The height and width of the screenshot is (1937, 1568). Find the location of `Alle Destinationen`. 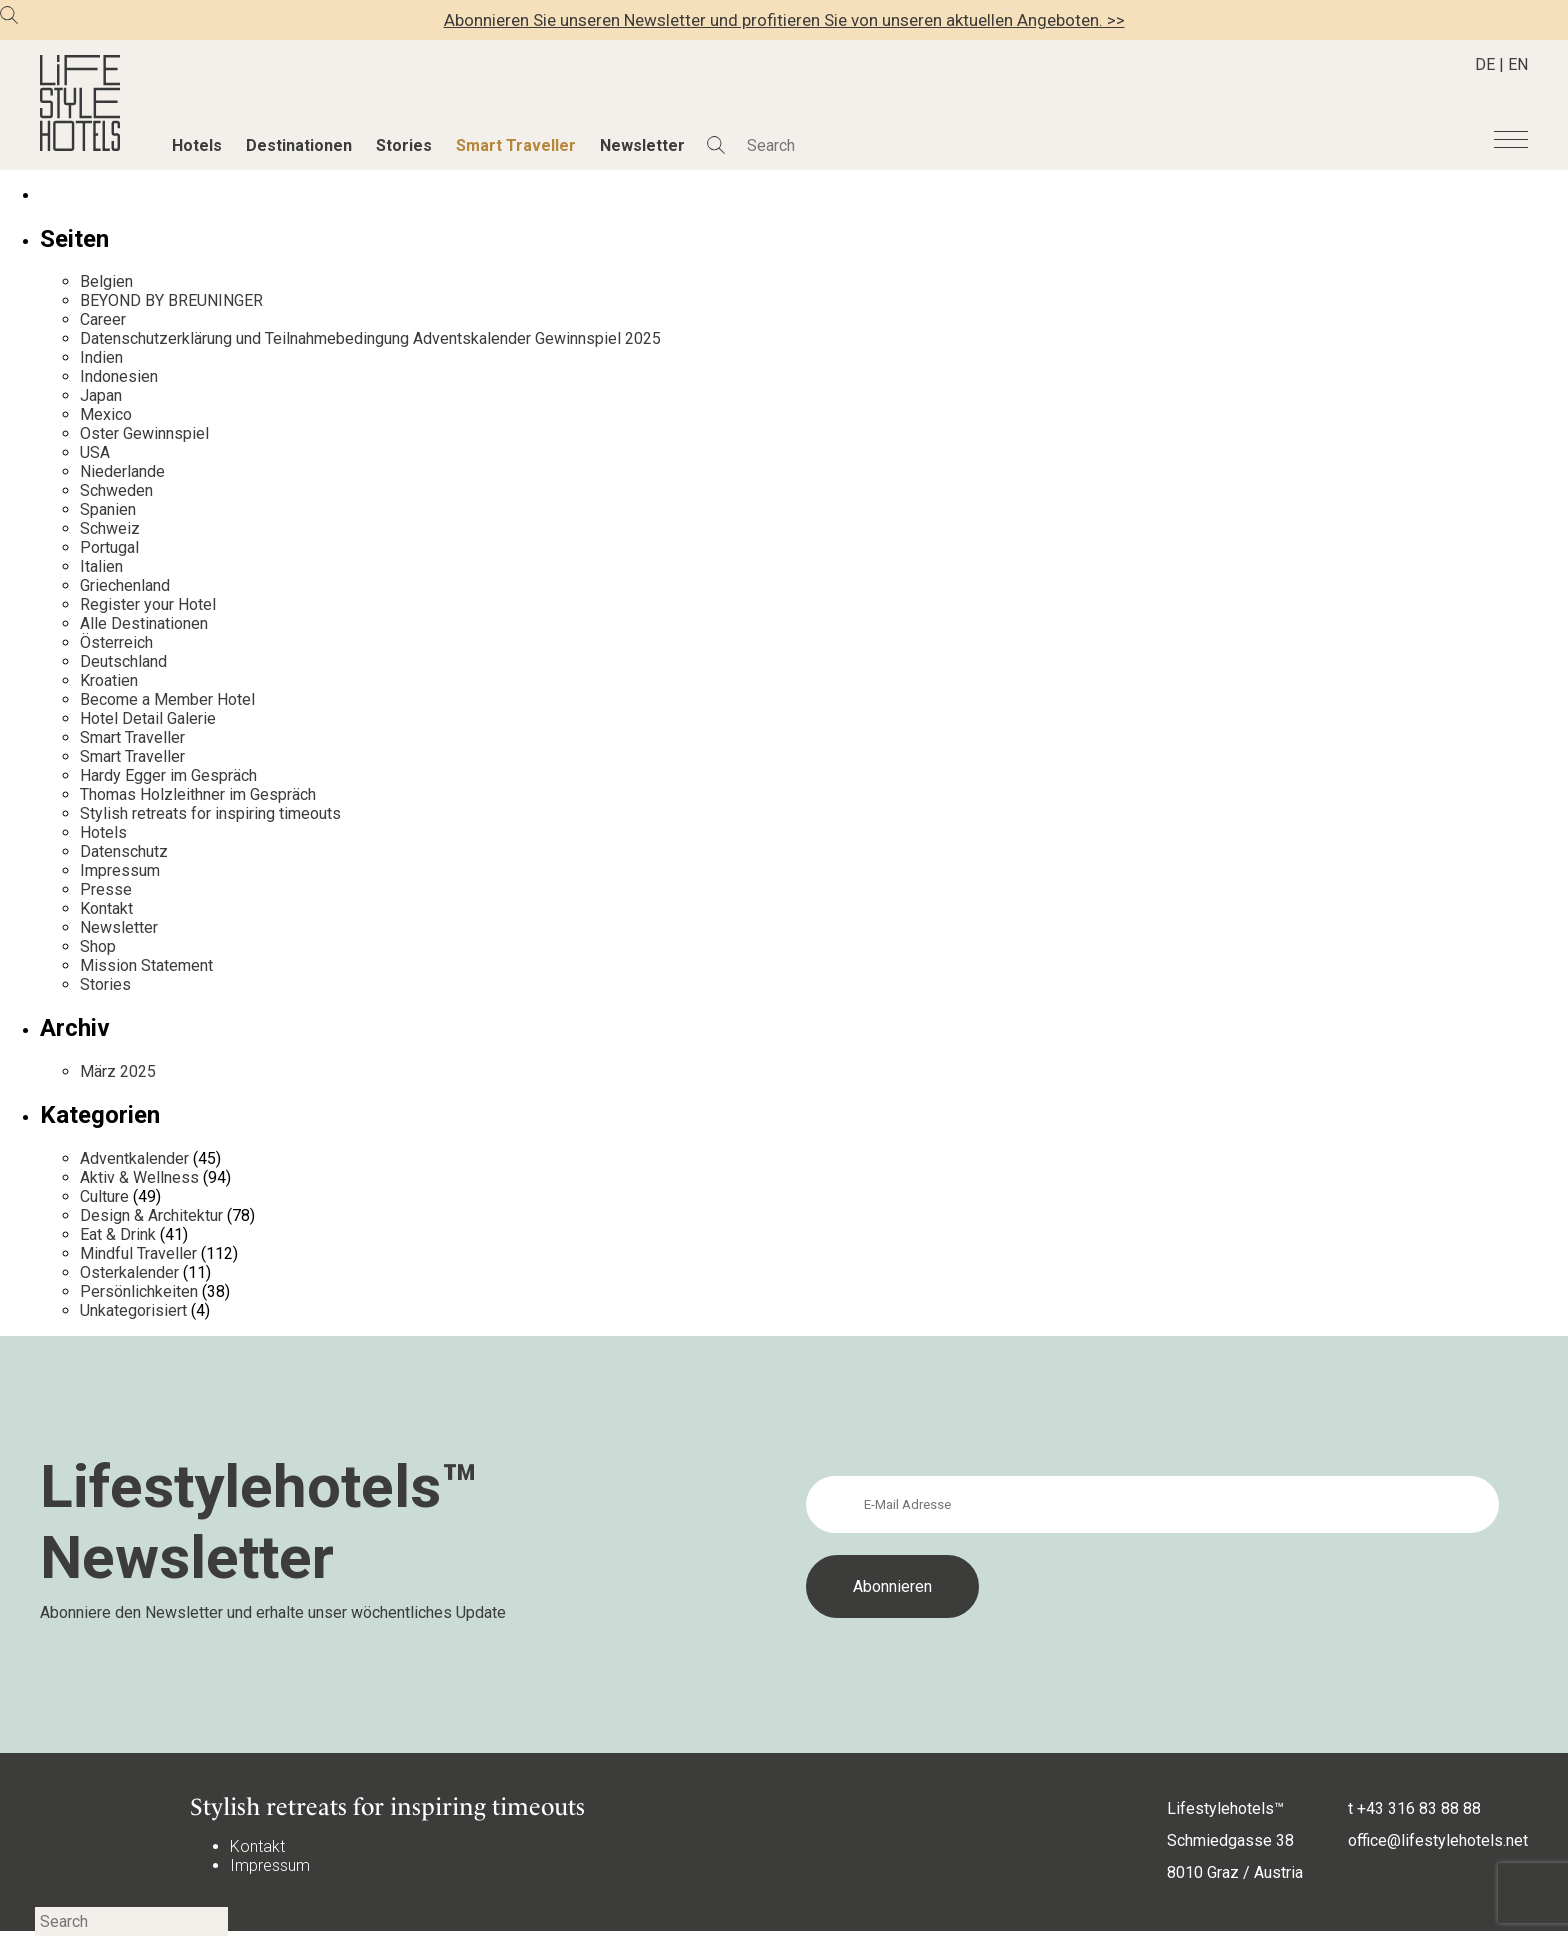

Alle Destinationen is located at coordinates (144, 623).